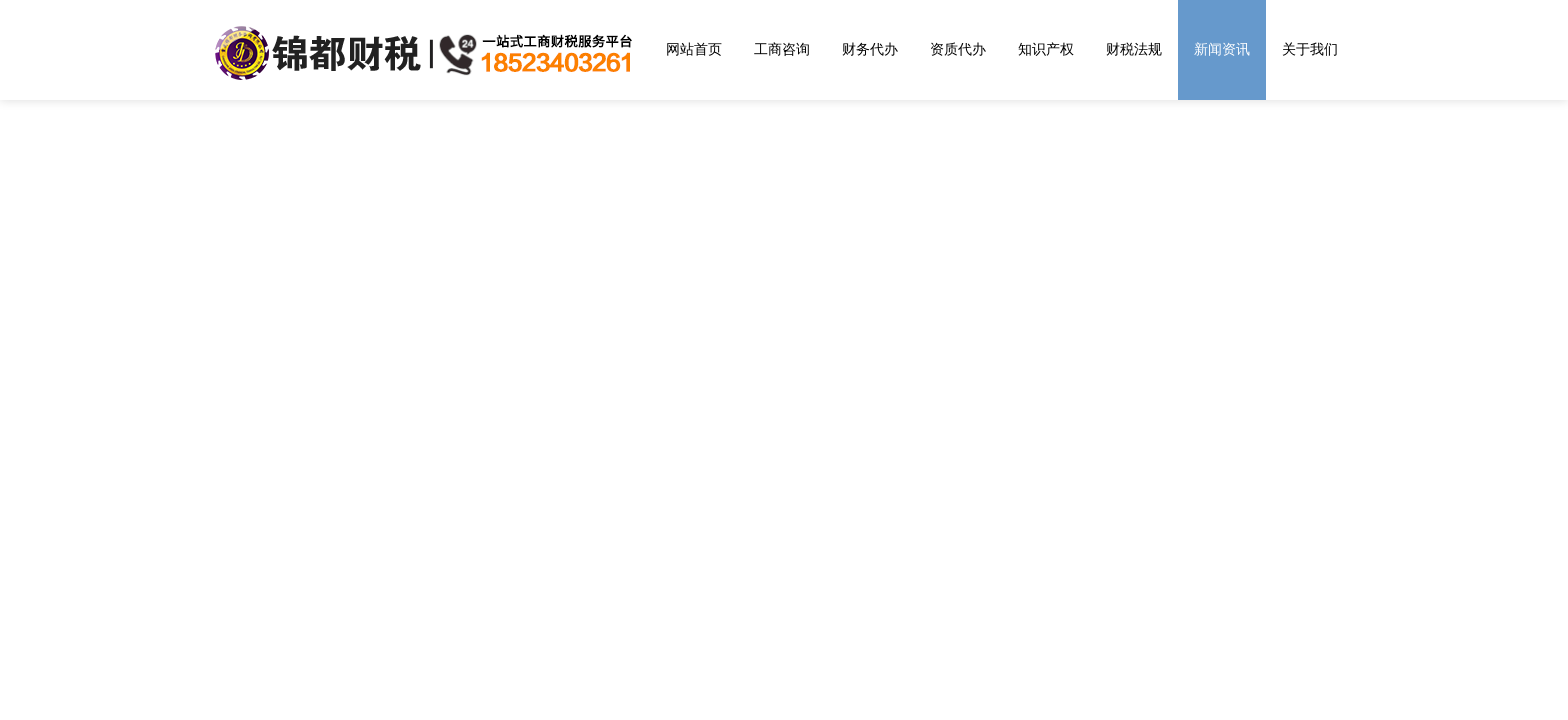 The height and width of the screenshot is (720, 1568). What do you see at coordinates (958, 49) in the screenshot?
I see `资质代办` at bounding box center [958, 49].